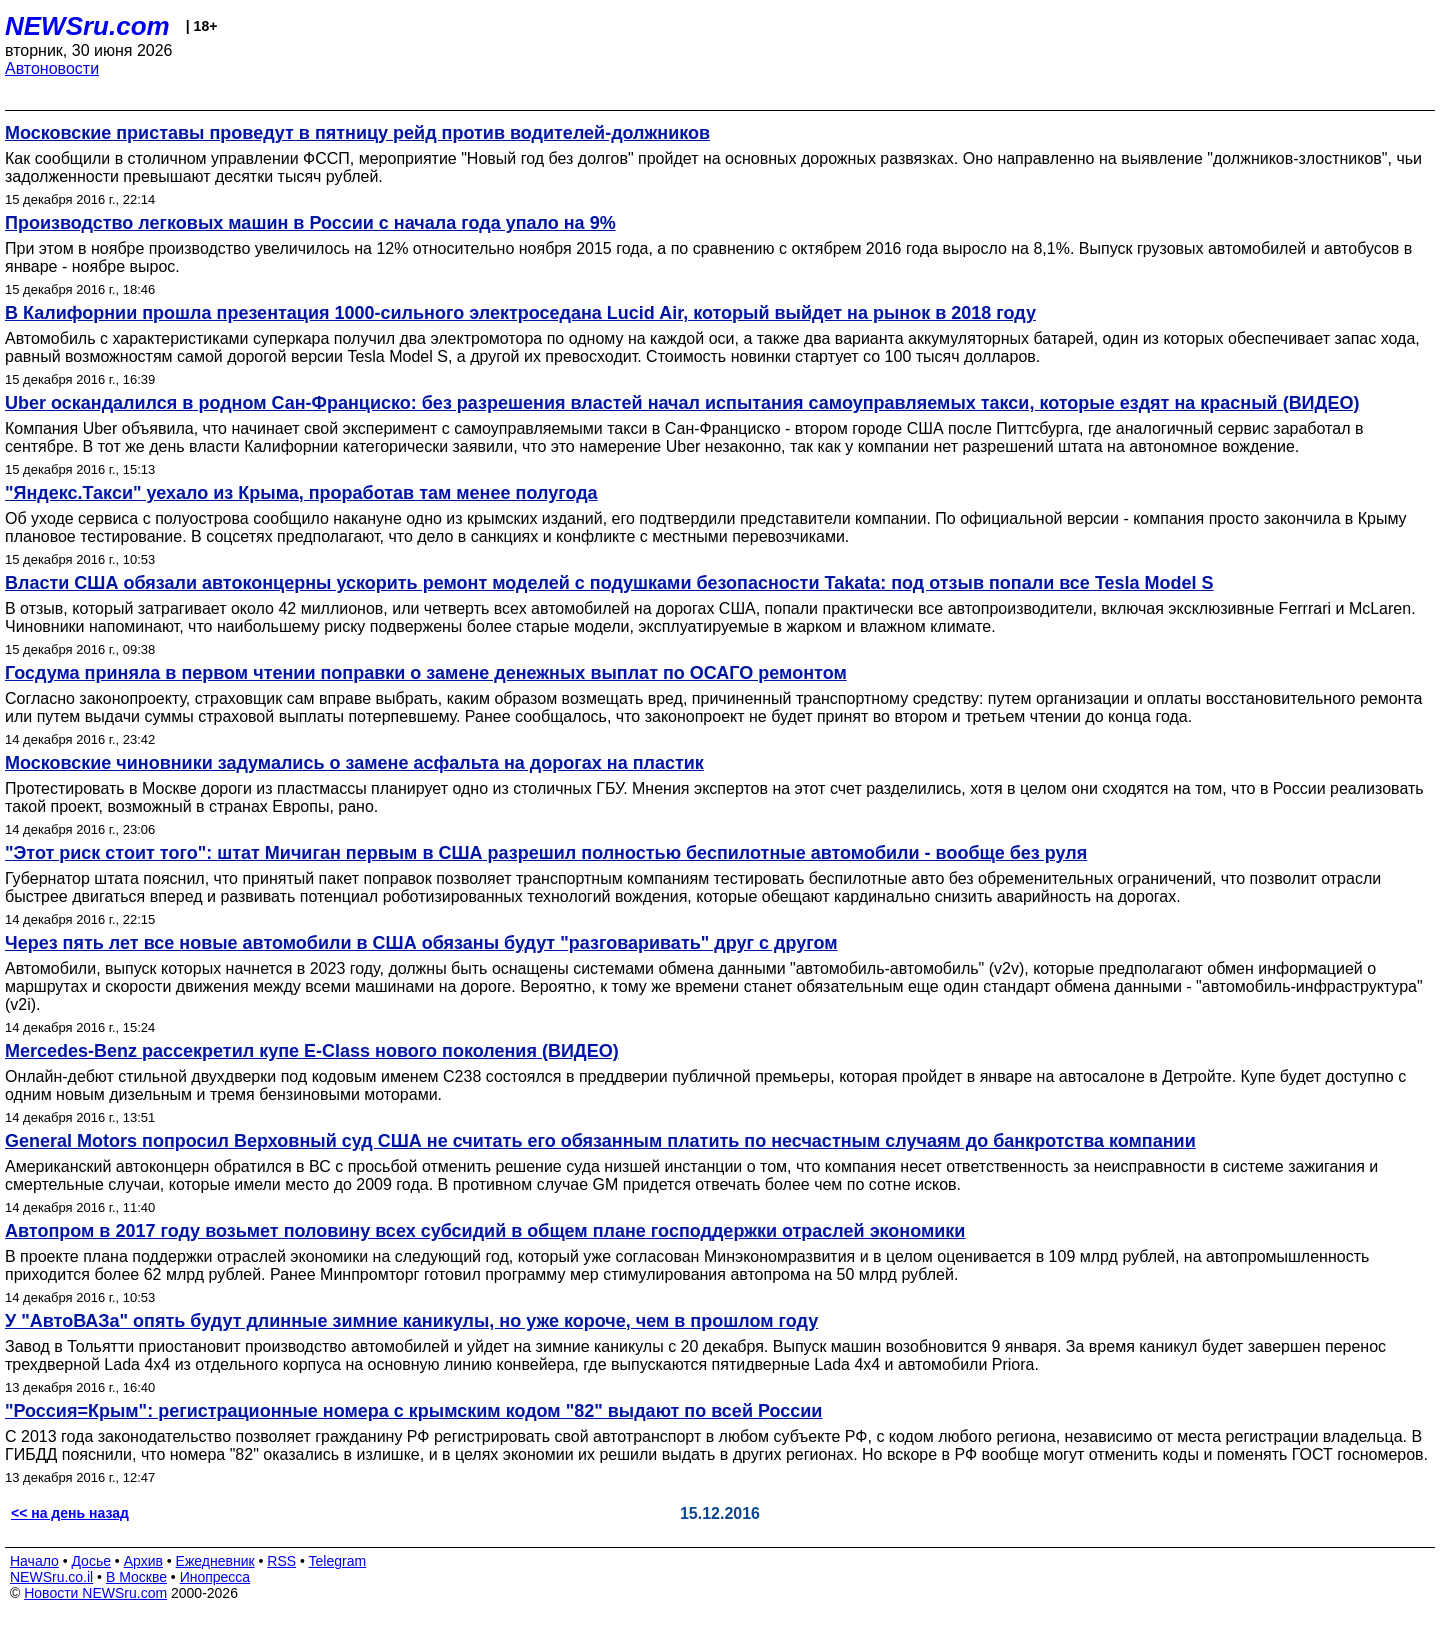 The width and height of the screenshot is (1440, 1632). What do you see at coordinates (143, 1561) in the screenshot?
I see `Архив` at bounding box center [143, 1561].